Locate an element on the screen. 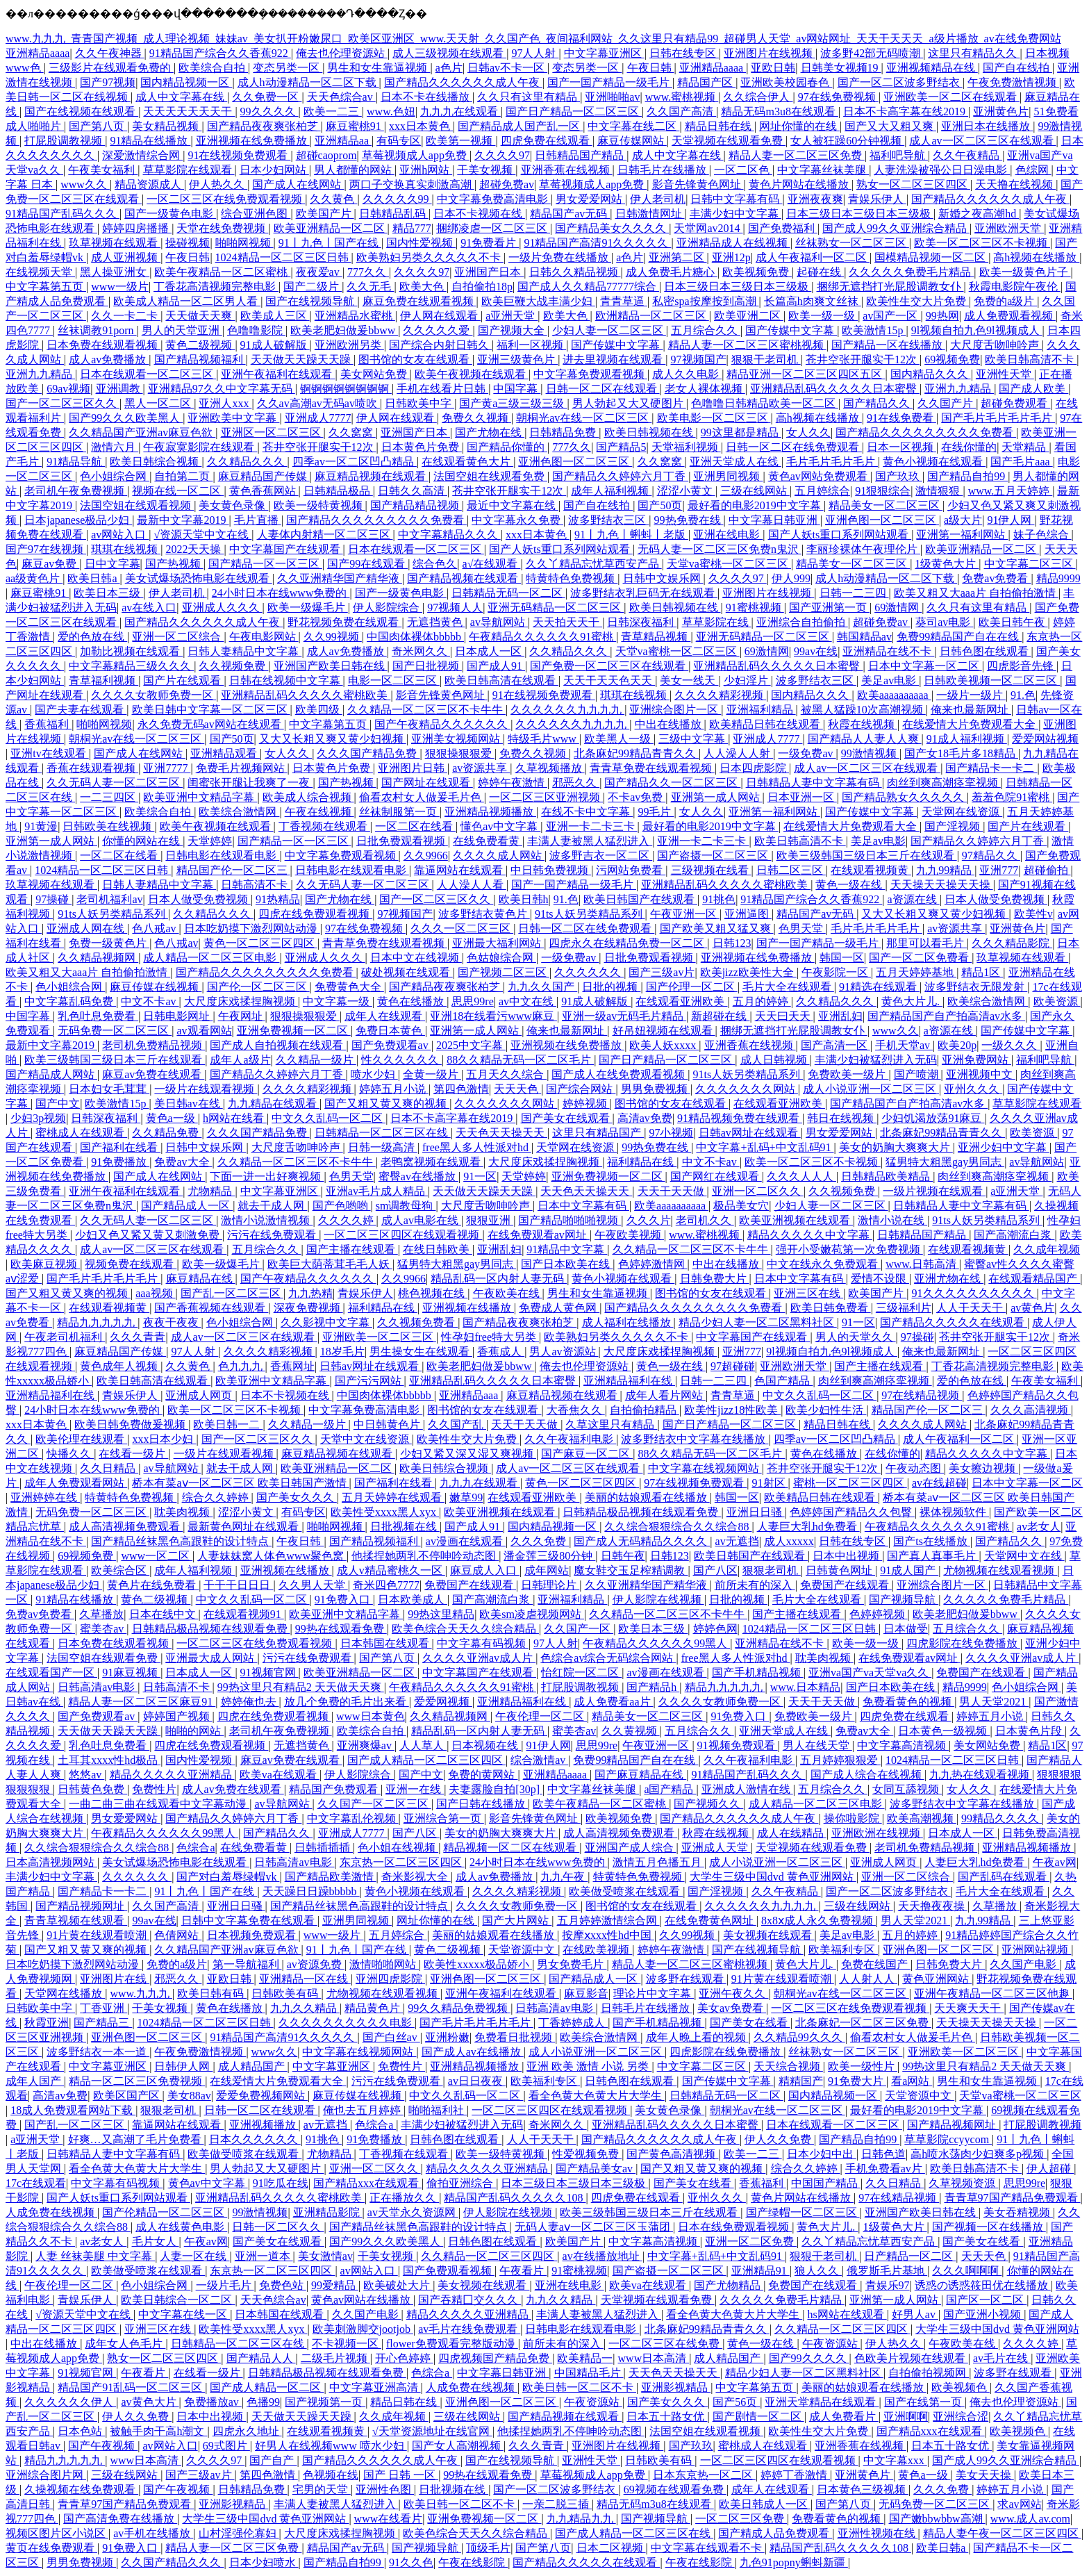 The width and height of the screenshot is (1089, 2576). 伊人热久久 is located at coordinates (218, 184).